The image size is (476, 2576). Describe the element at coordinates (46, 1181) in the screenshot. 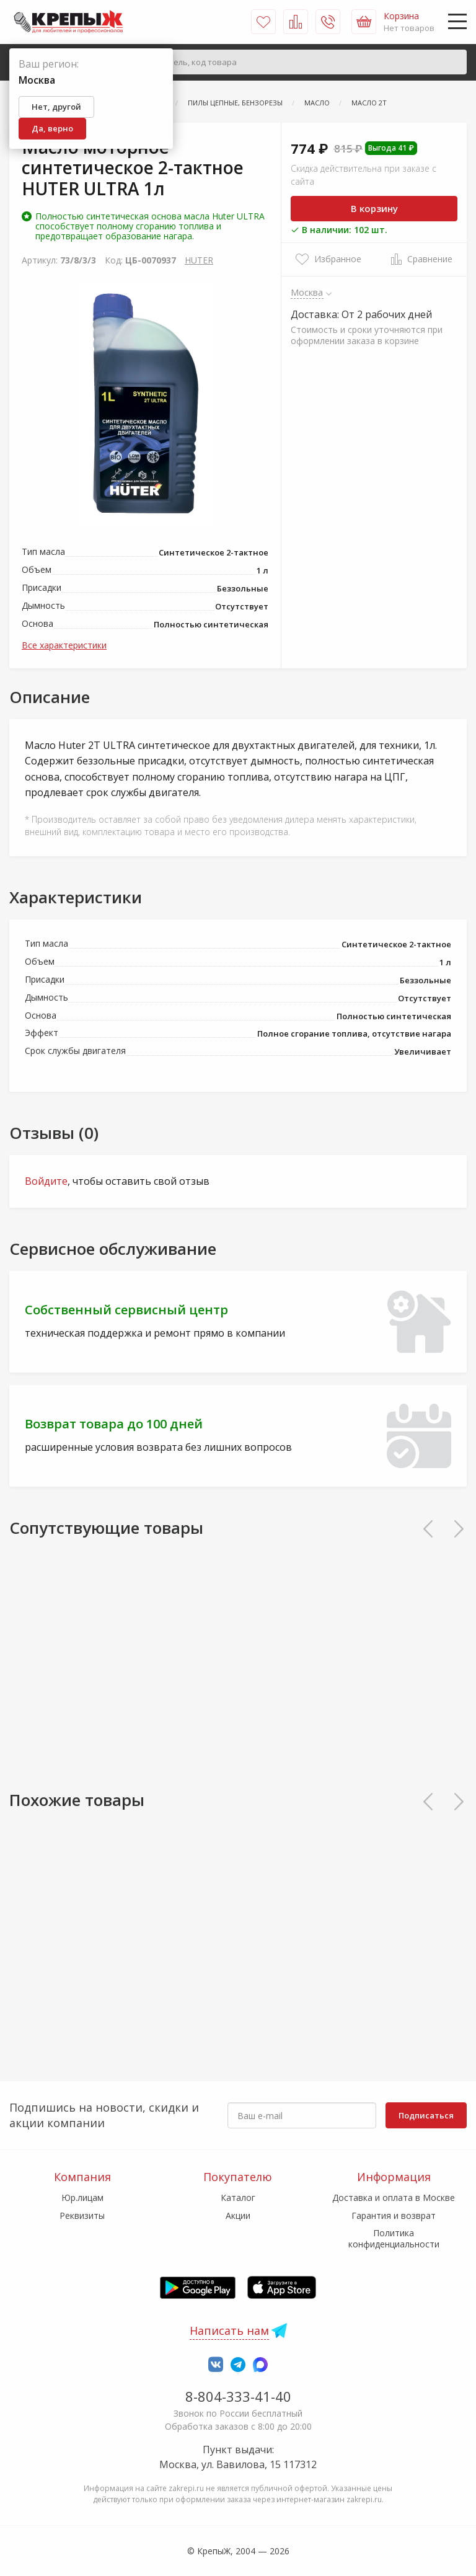

I see `Войдите` at that location.